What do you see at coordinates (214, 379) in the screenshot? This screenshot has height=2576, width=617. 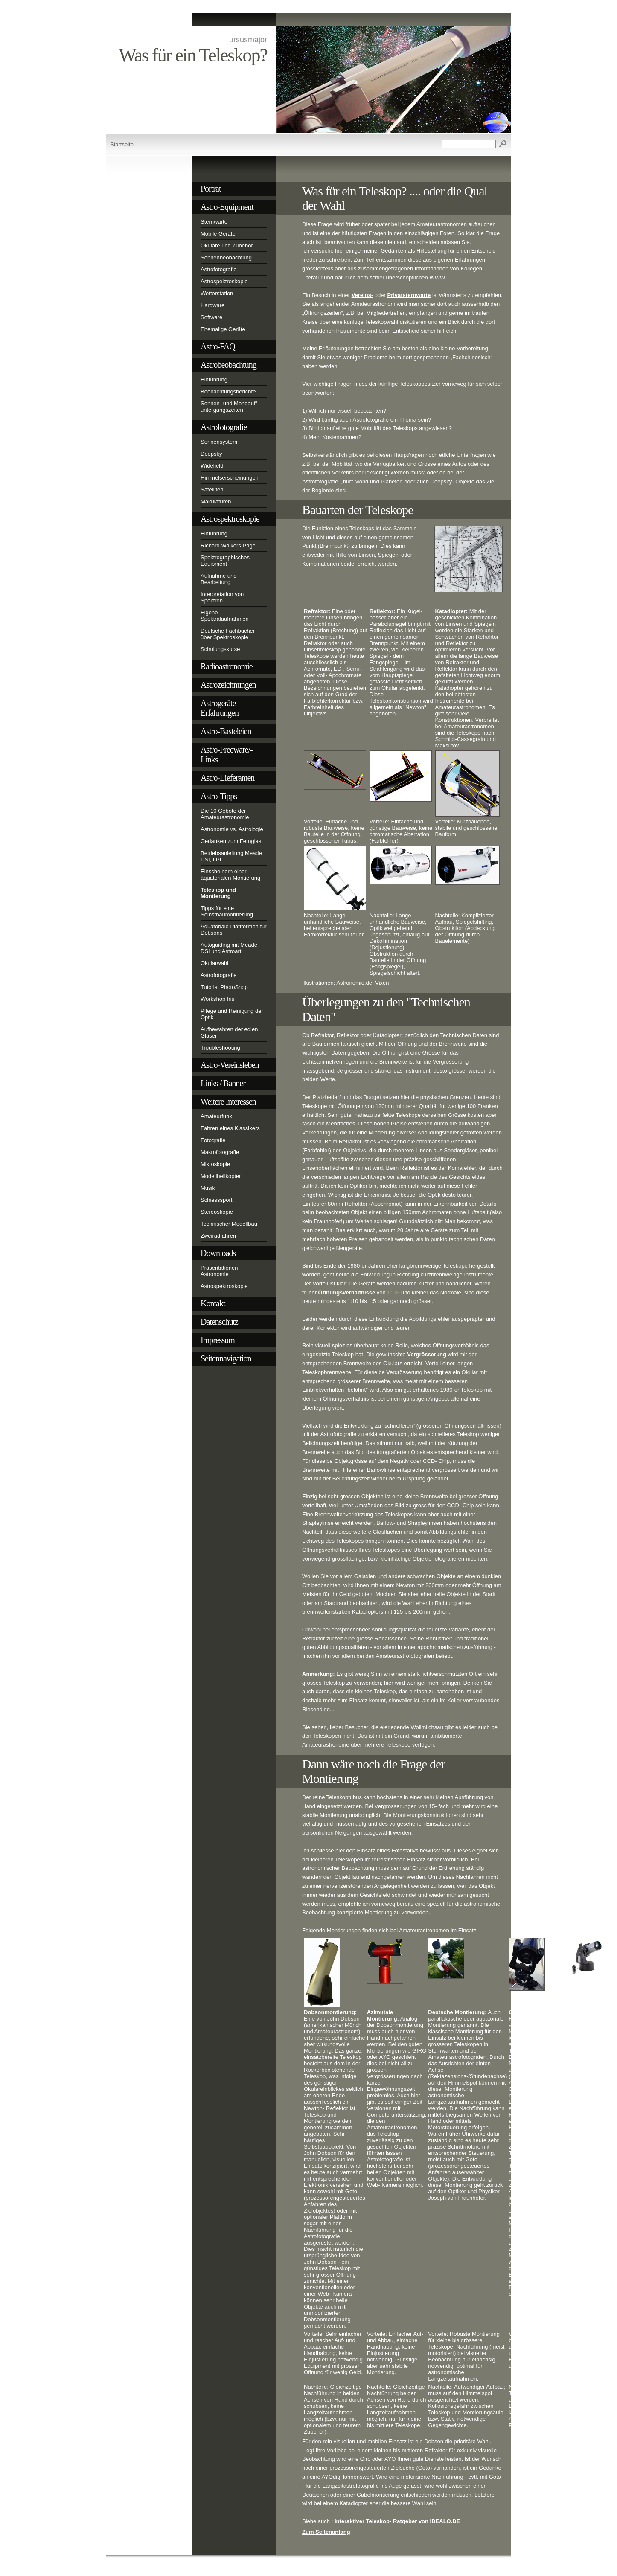 I see `Einführung` at bounding box center [214, 379].